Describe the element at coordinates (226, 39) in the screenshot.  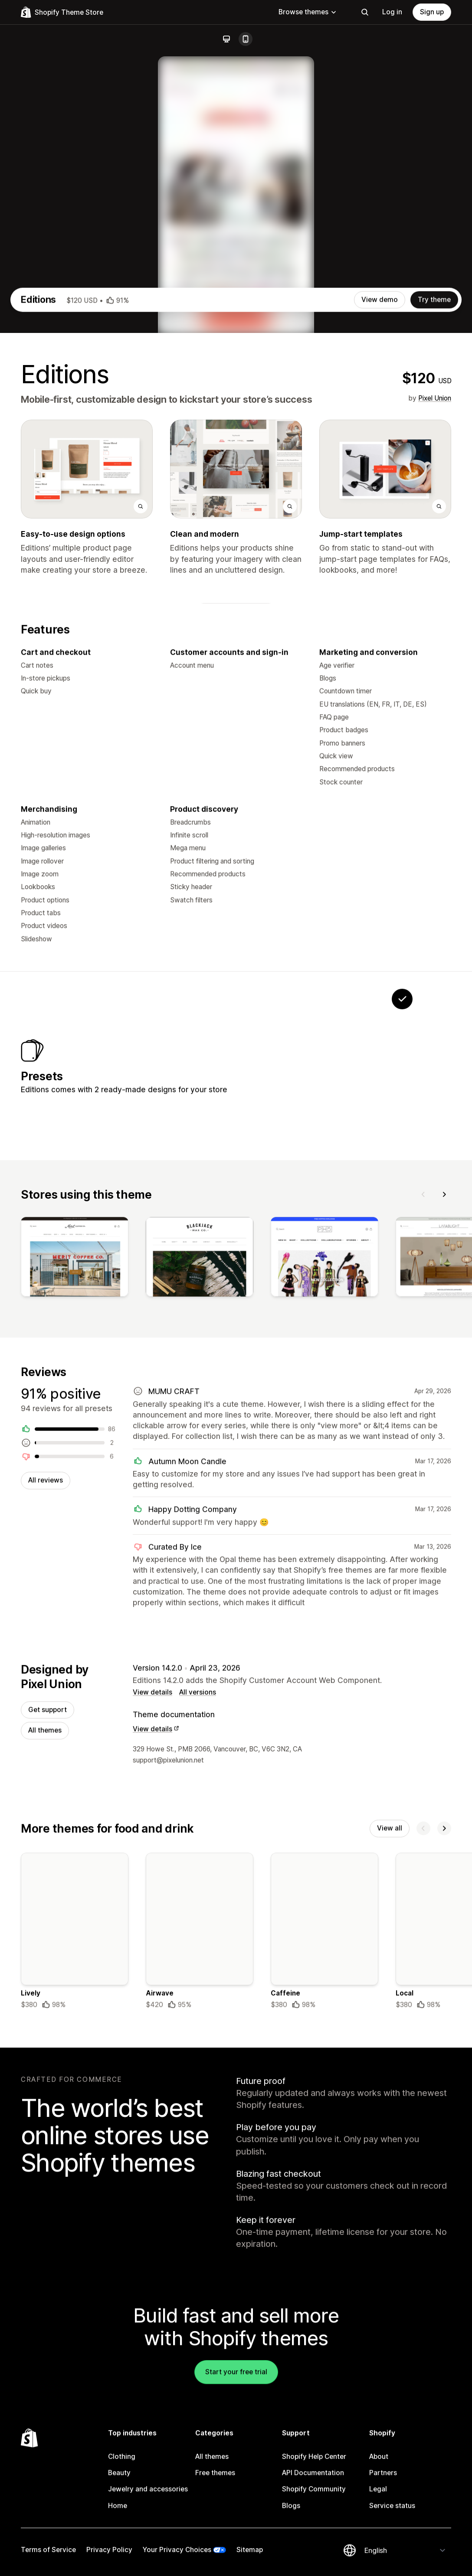
I see `[Desktop]` at that location.